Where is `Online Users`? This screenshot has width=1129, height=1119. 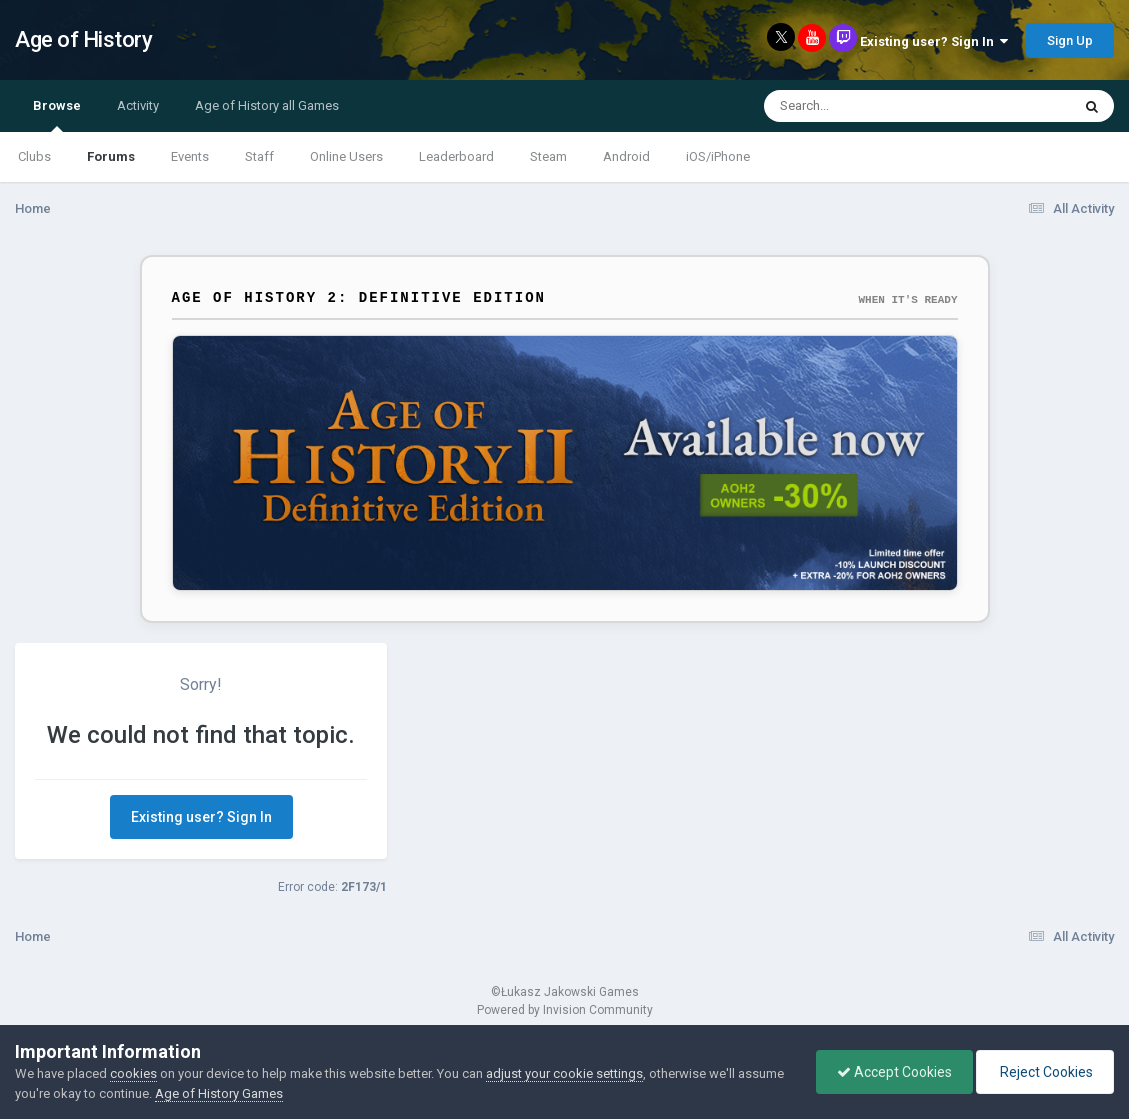
Online Users is located at coordinates (346, 156).